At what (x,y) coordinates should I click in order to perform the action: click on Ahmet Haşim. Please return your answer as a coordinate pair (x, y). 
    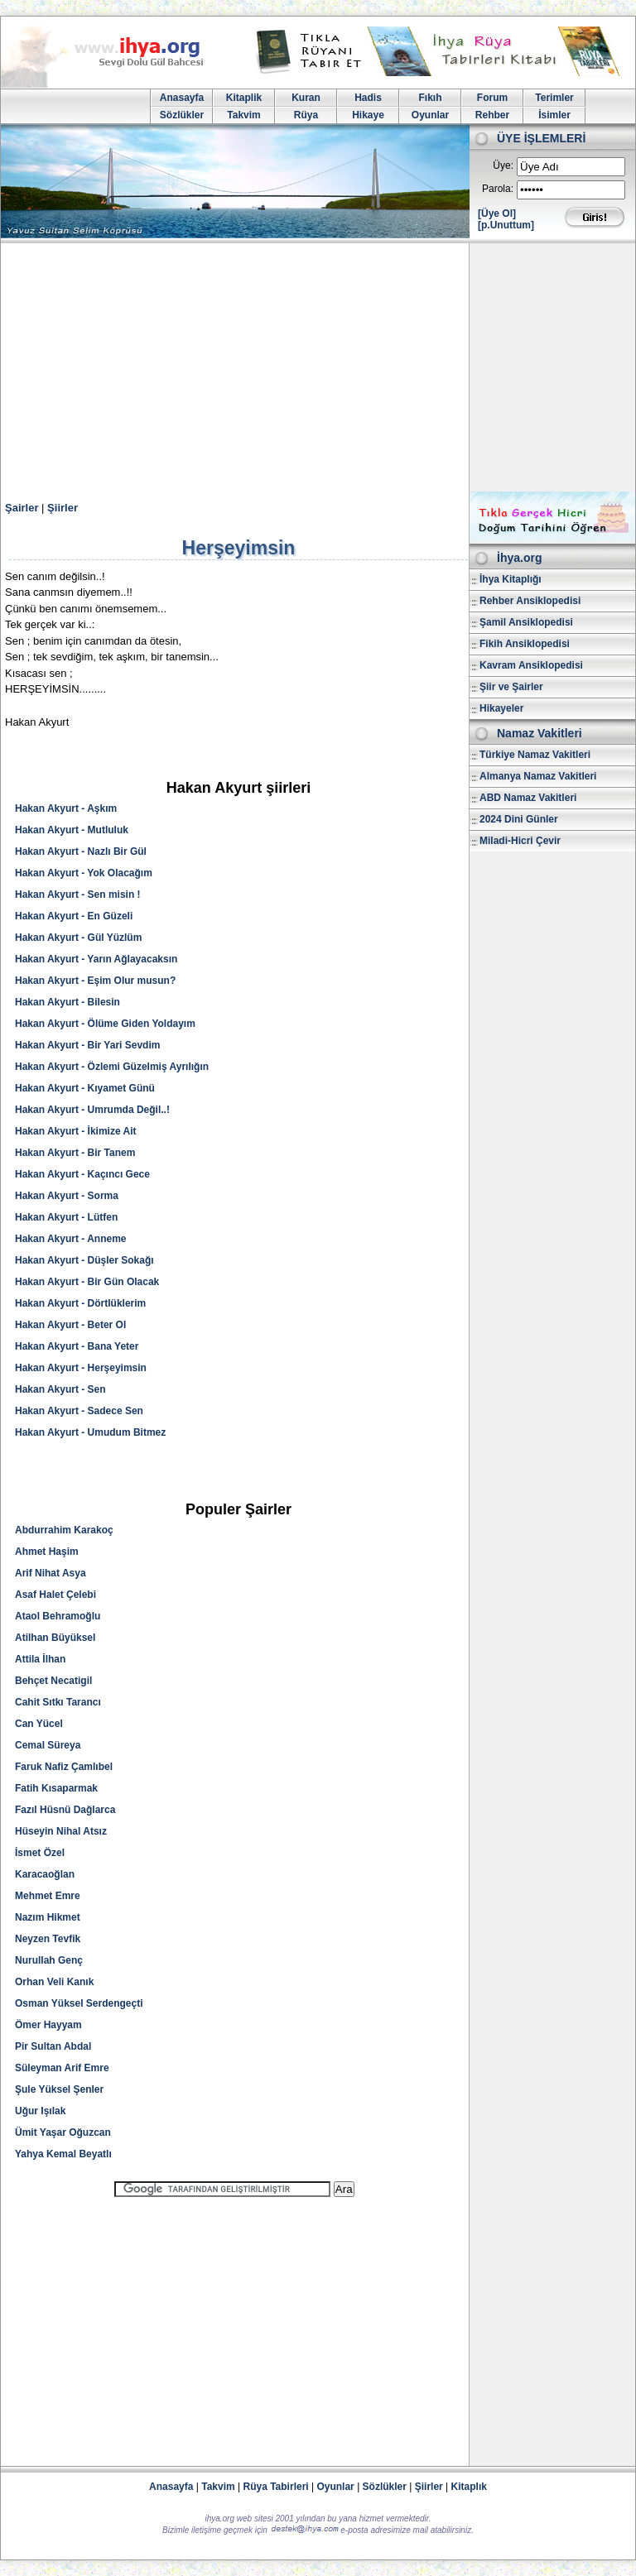
    Looking at the image, I should click on (47, 1551).